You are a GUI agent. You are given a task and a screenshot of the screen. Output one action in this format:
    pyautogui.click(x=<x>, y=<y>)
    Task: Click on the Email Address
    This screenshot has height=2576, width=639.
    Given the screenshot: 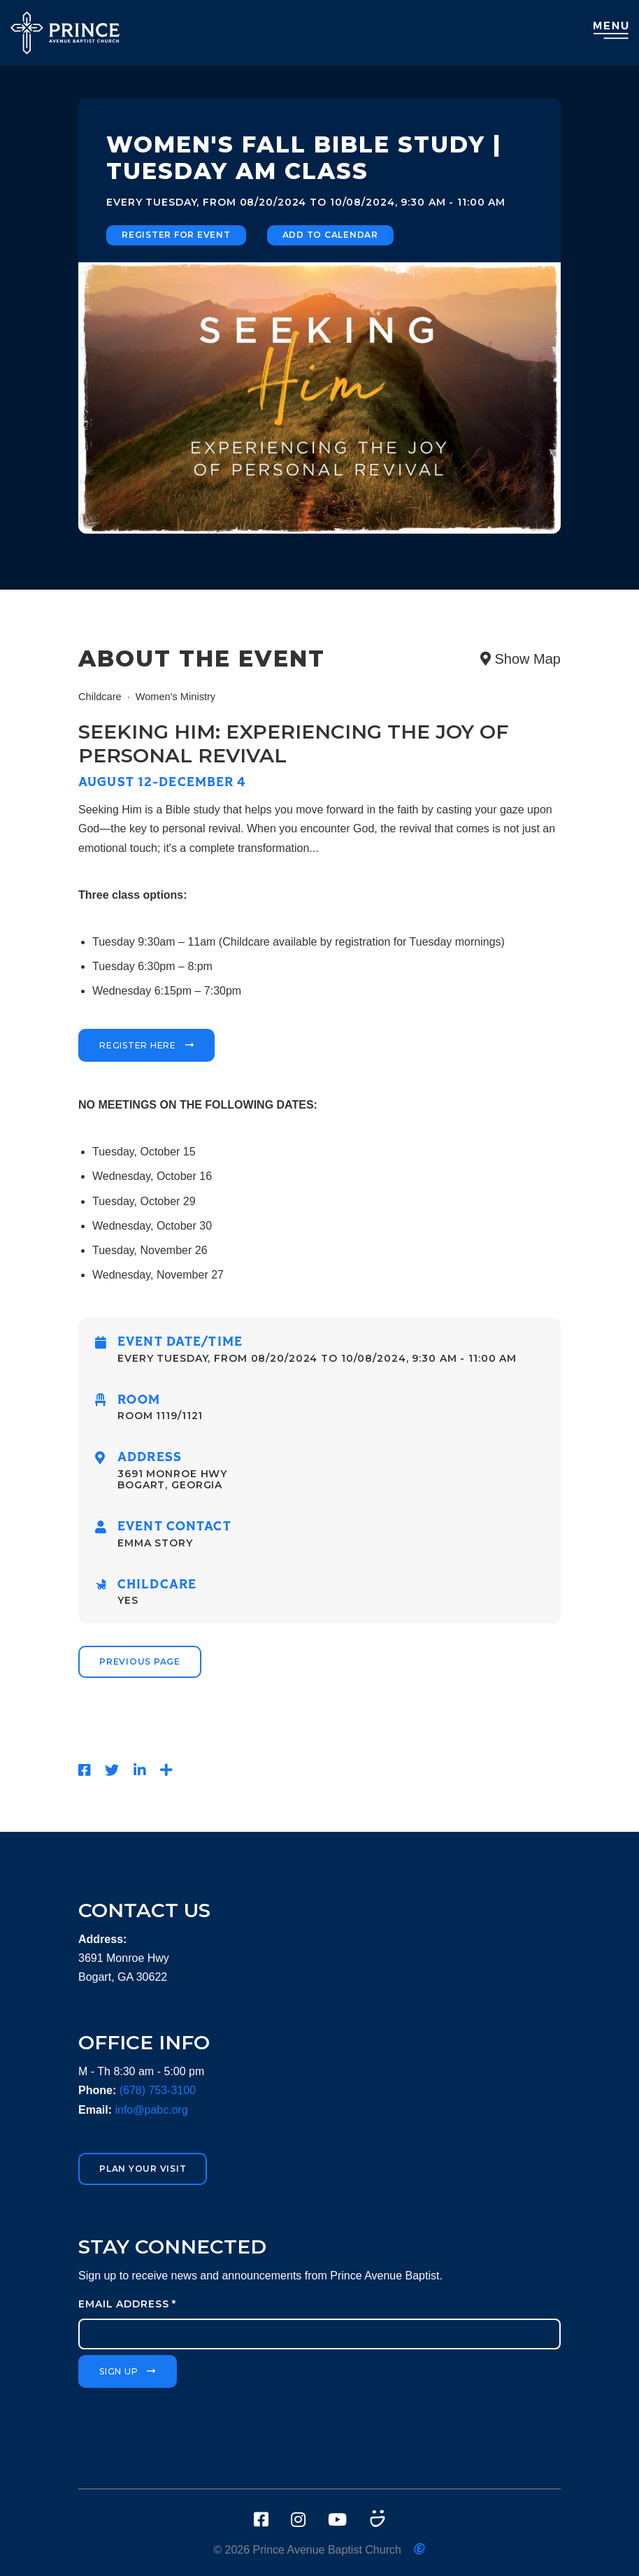 What is the action you would take?
    pyautogui.click(x=127, y=2304)
    